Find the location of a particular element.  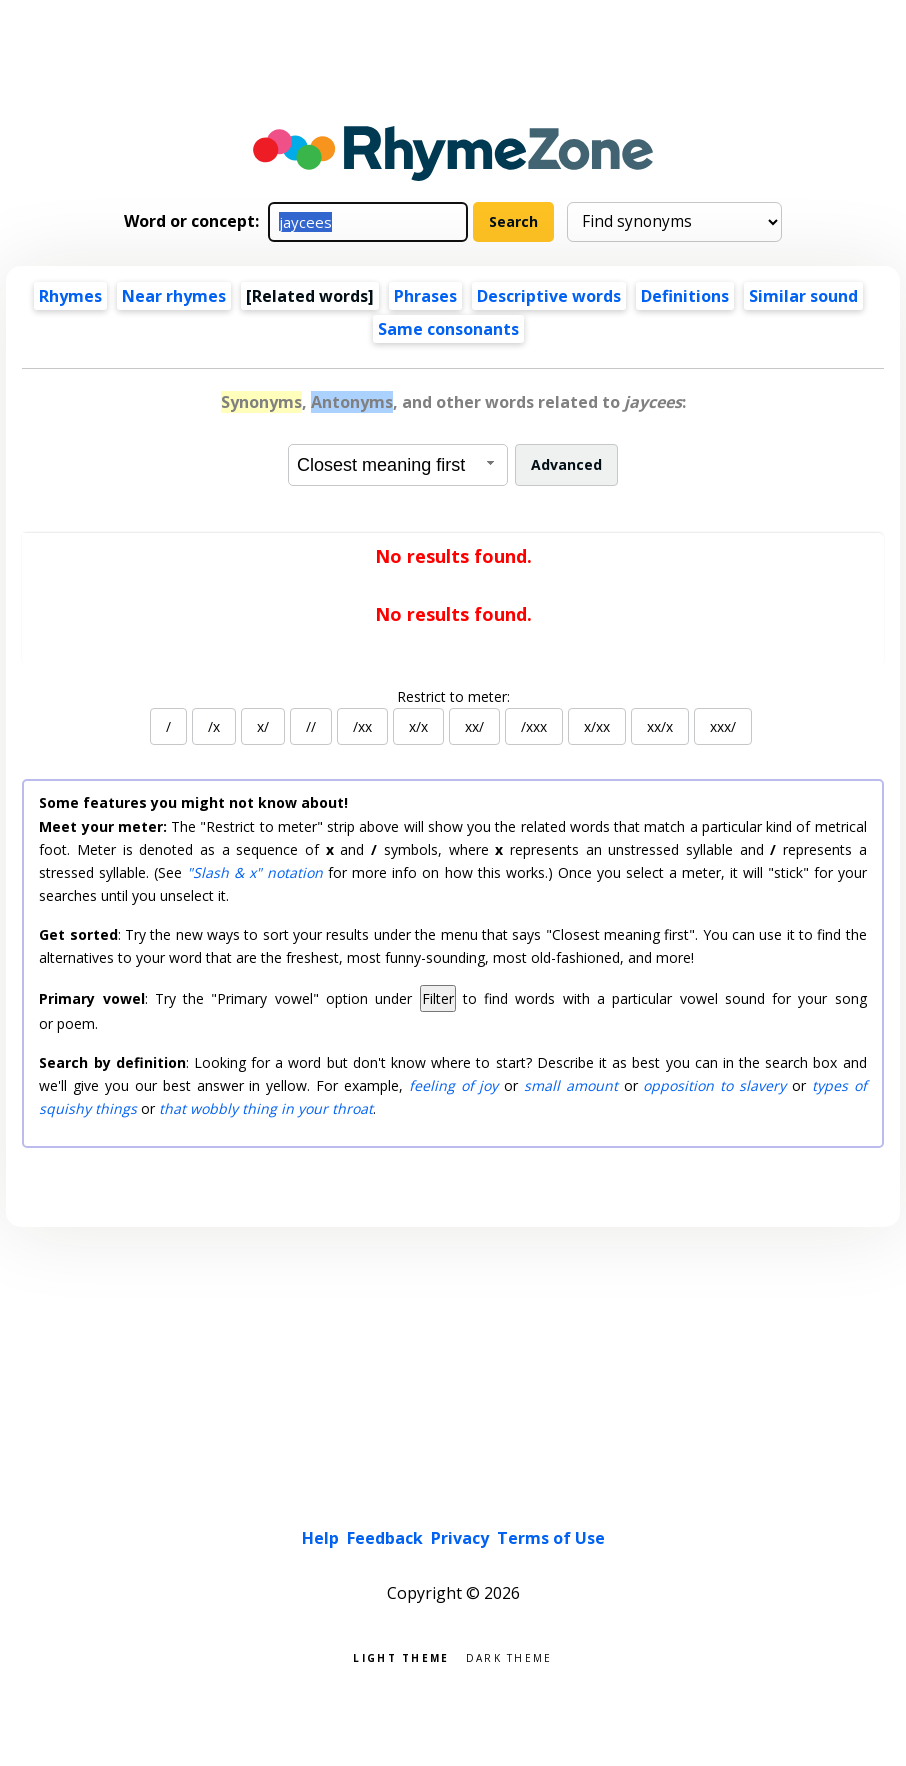

Similar sound is located at coordinates (803, 296).